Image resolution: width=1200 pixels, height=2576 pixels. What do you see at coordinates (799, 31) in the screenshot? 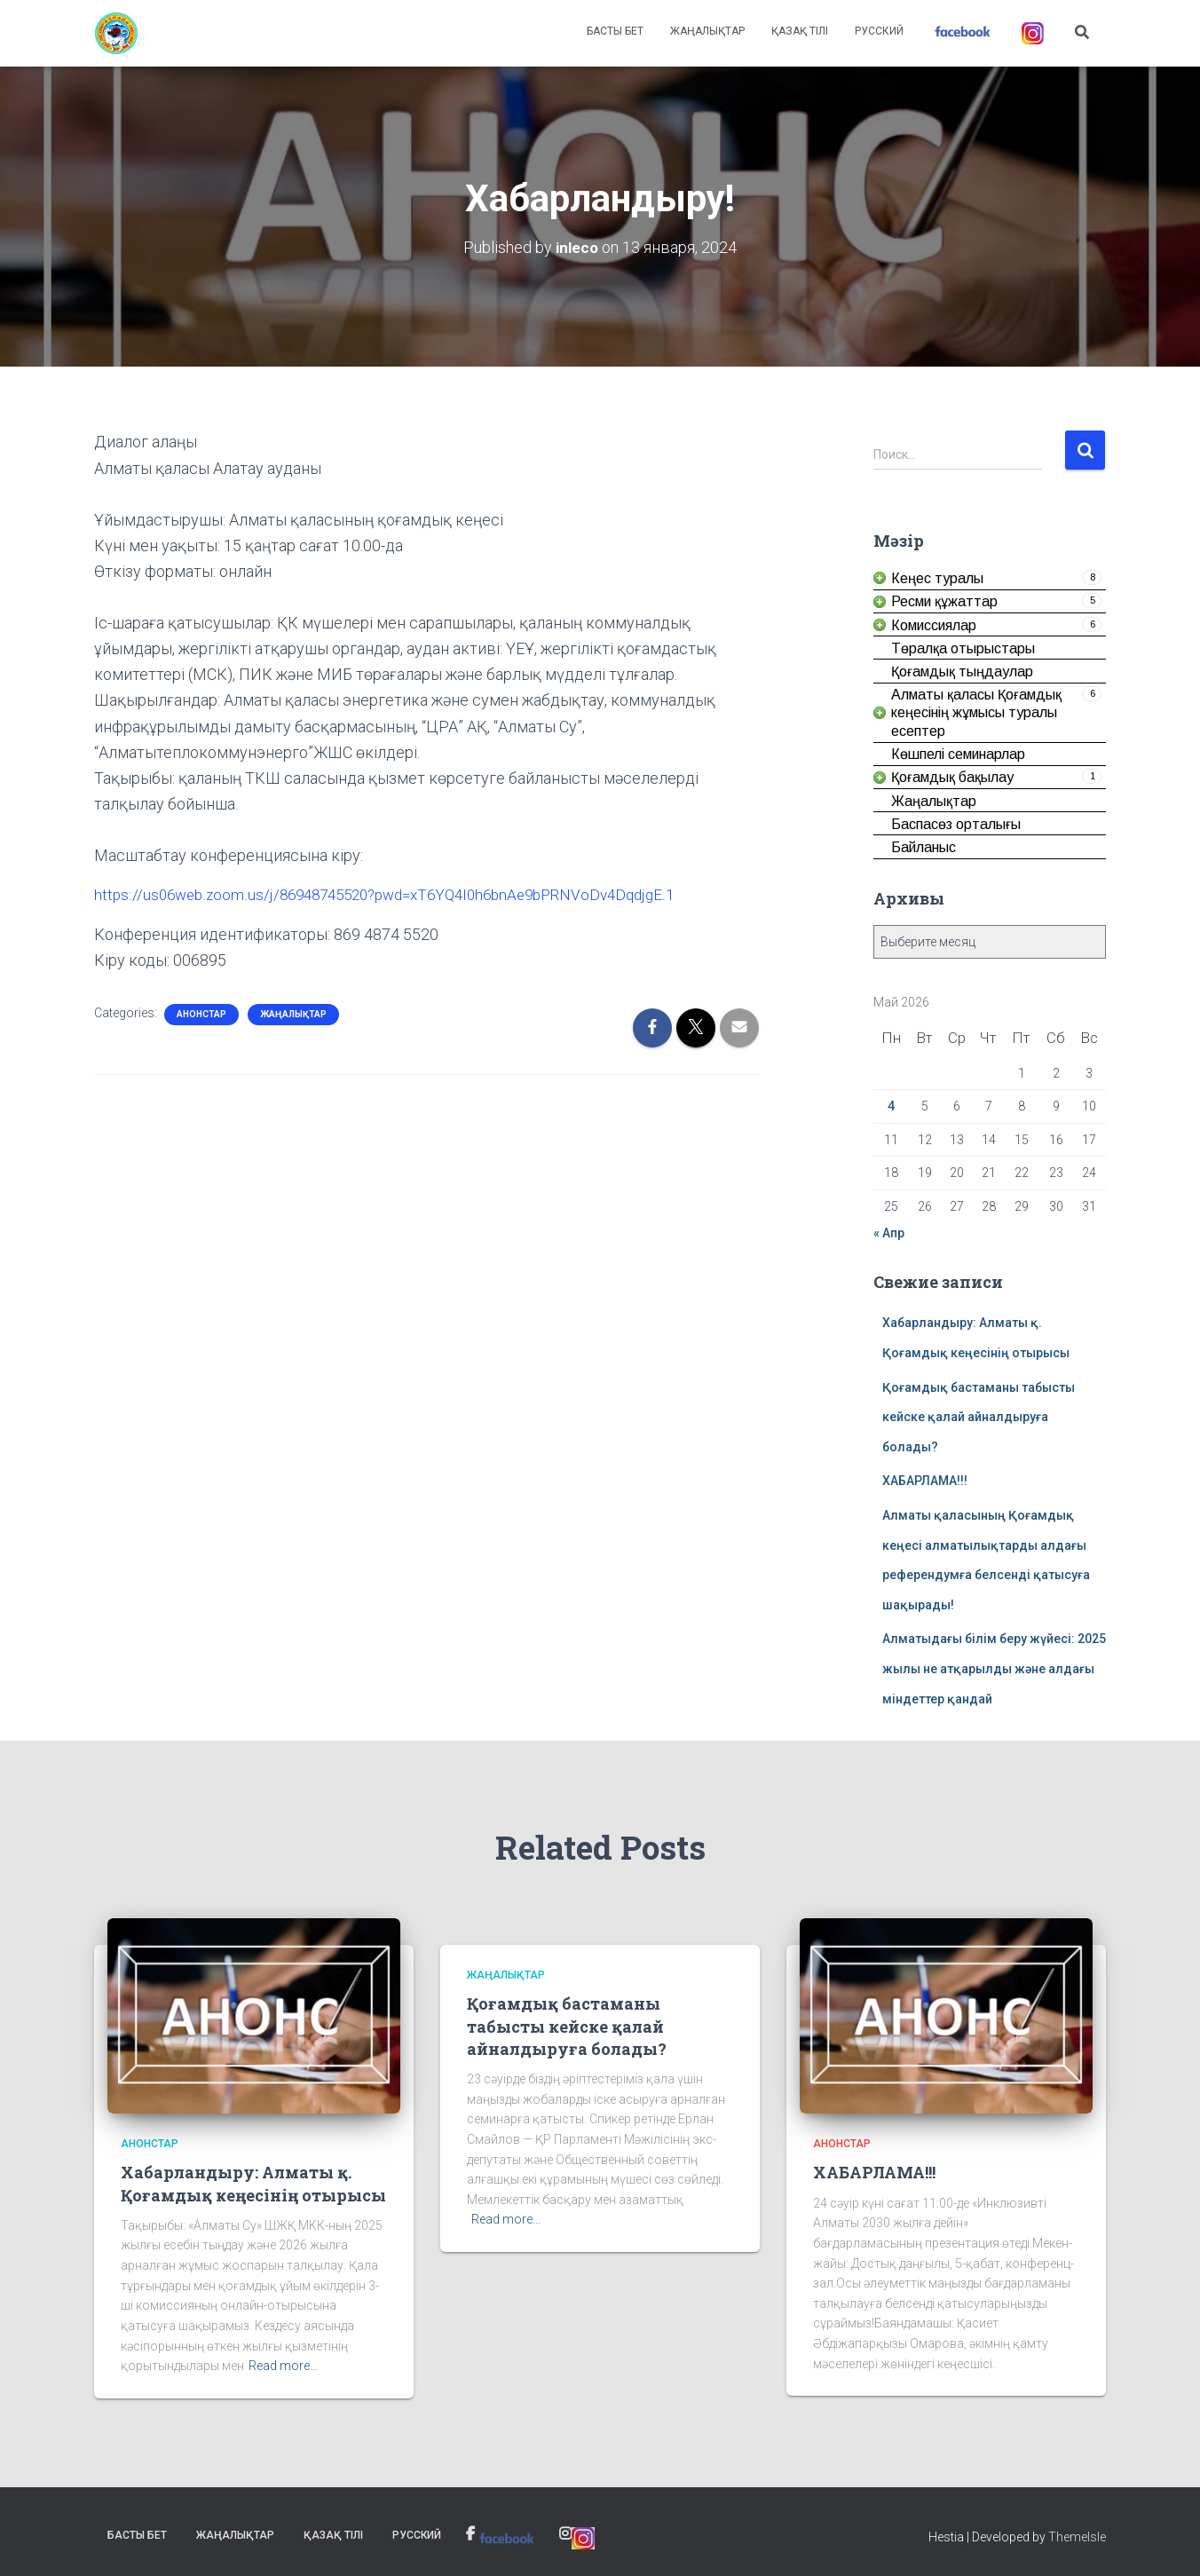
I see `Қазақ тілі [link]` at bounding box center [799, 31].